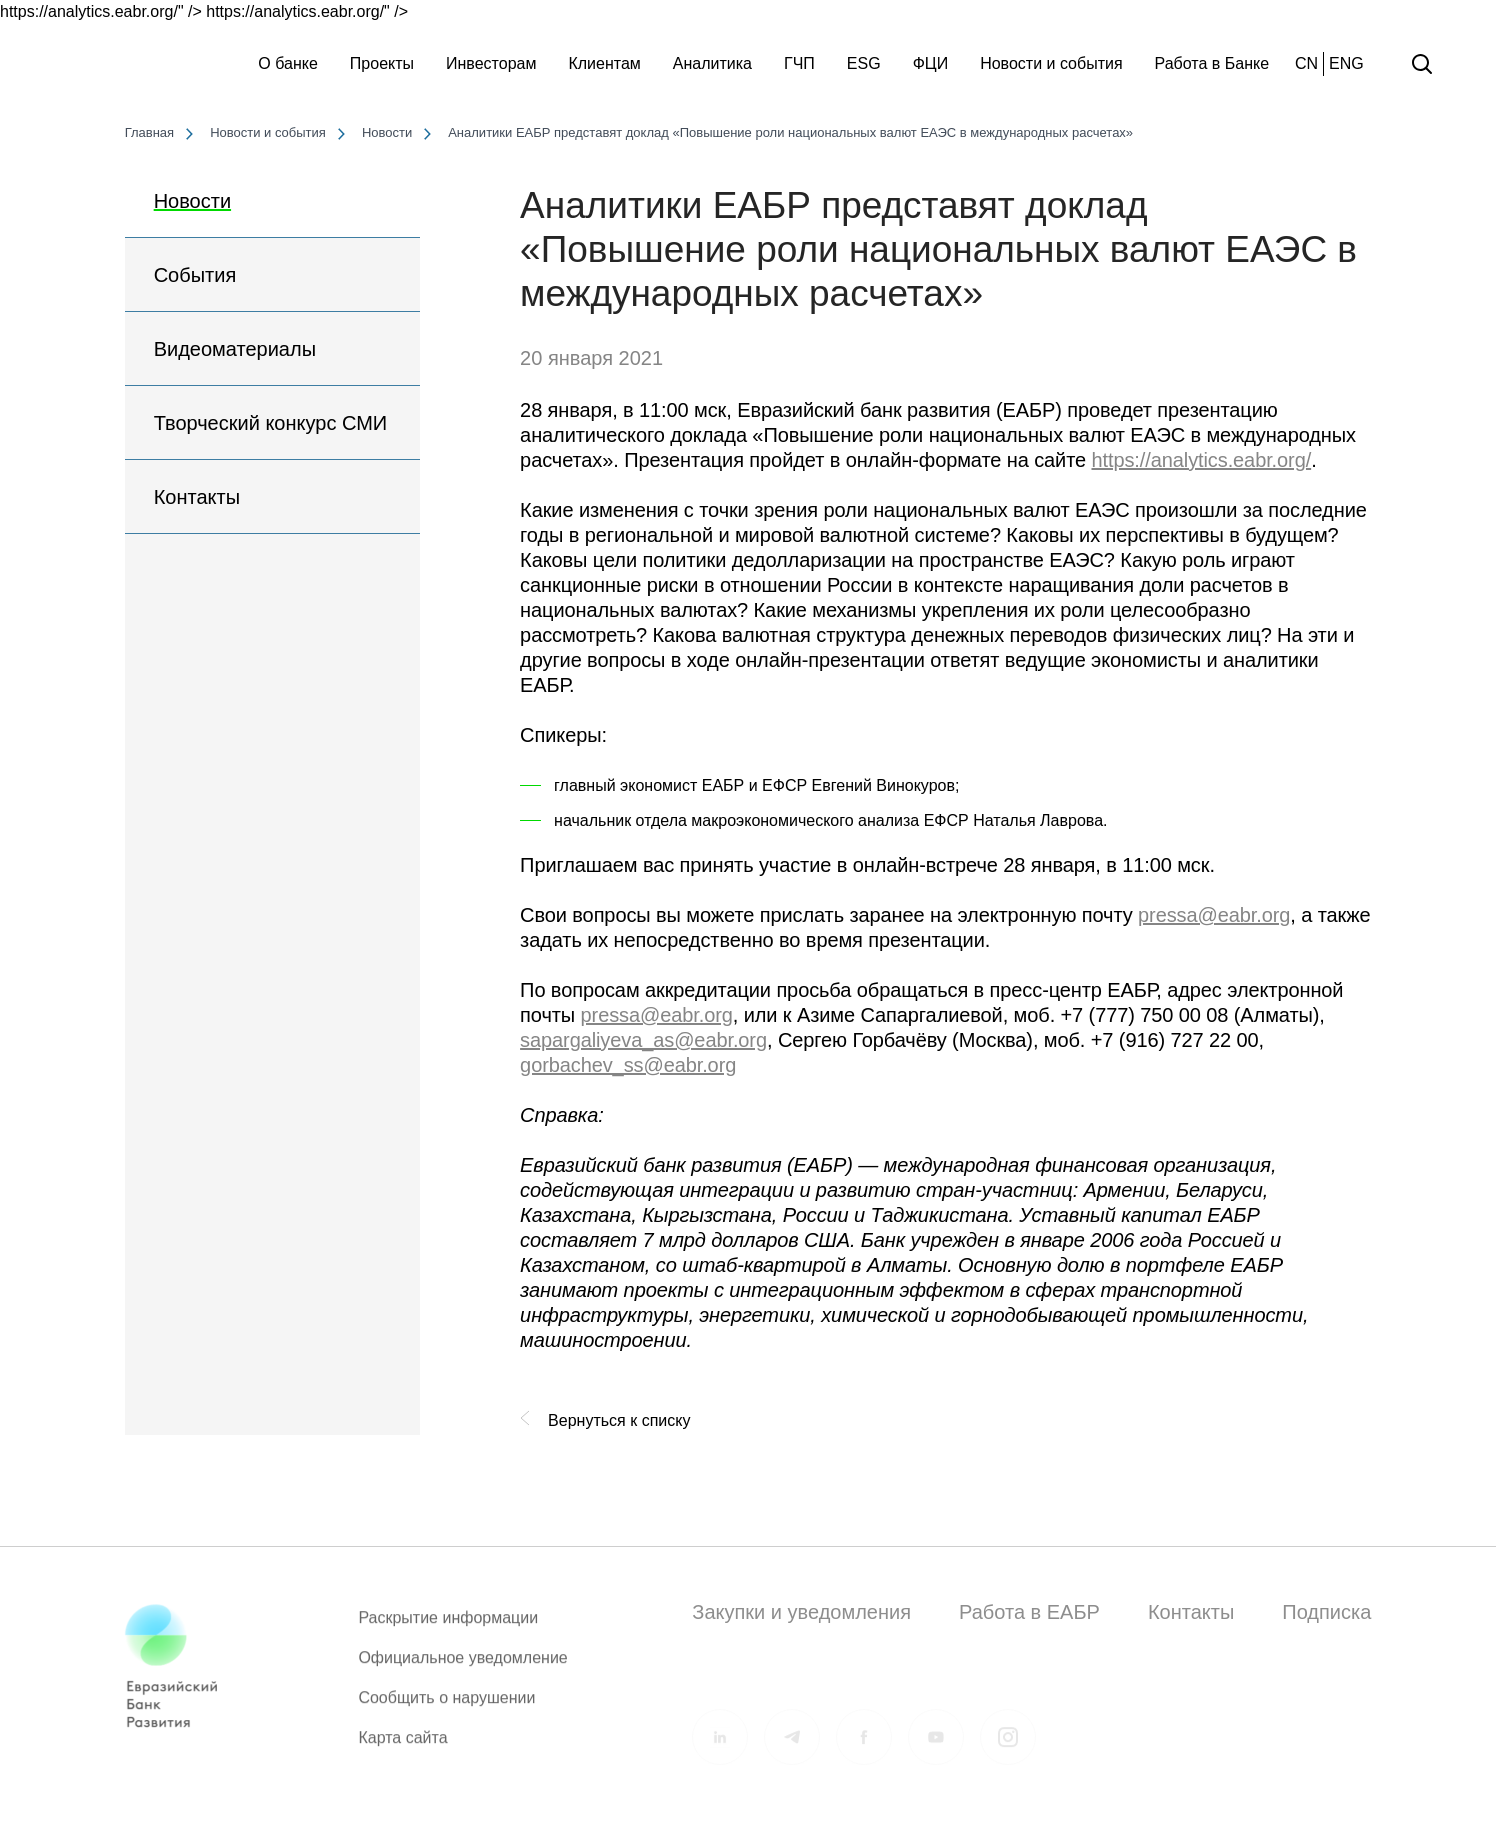  Describe the element at coordinates (1212, 63) in the screenshot. I see `Работа в Банке` at that location.